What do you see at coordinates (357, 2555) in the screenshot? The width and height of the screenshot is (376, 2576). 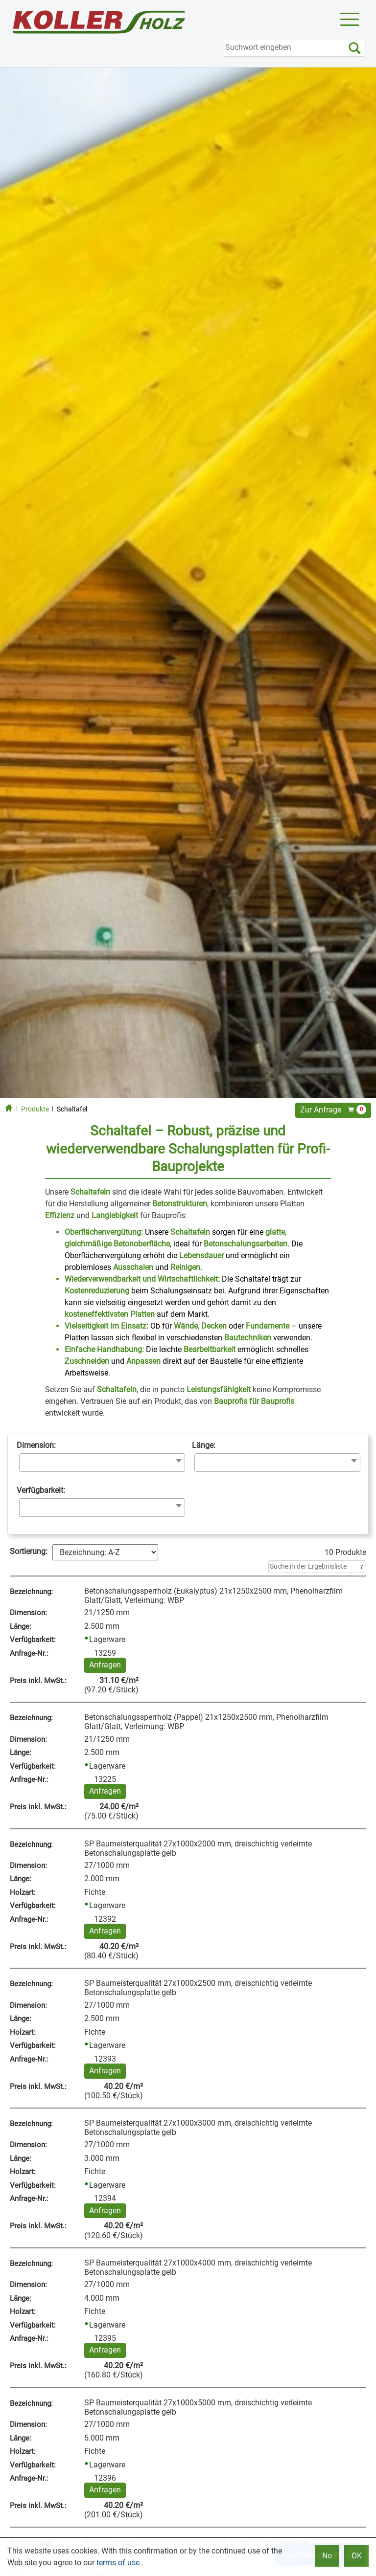 I see `OK` at bounding box center [357, 2555].